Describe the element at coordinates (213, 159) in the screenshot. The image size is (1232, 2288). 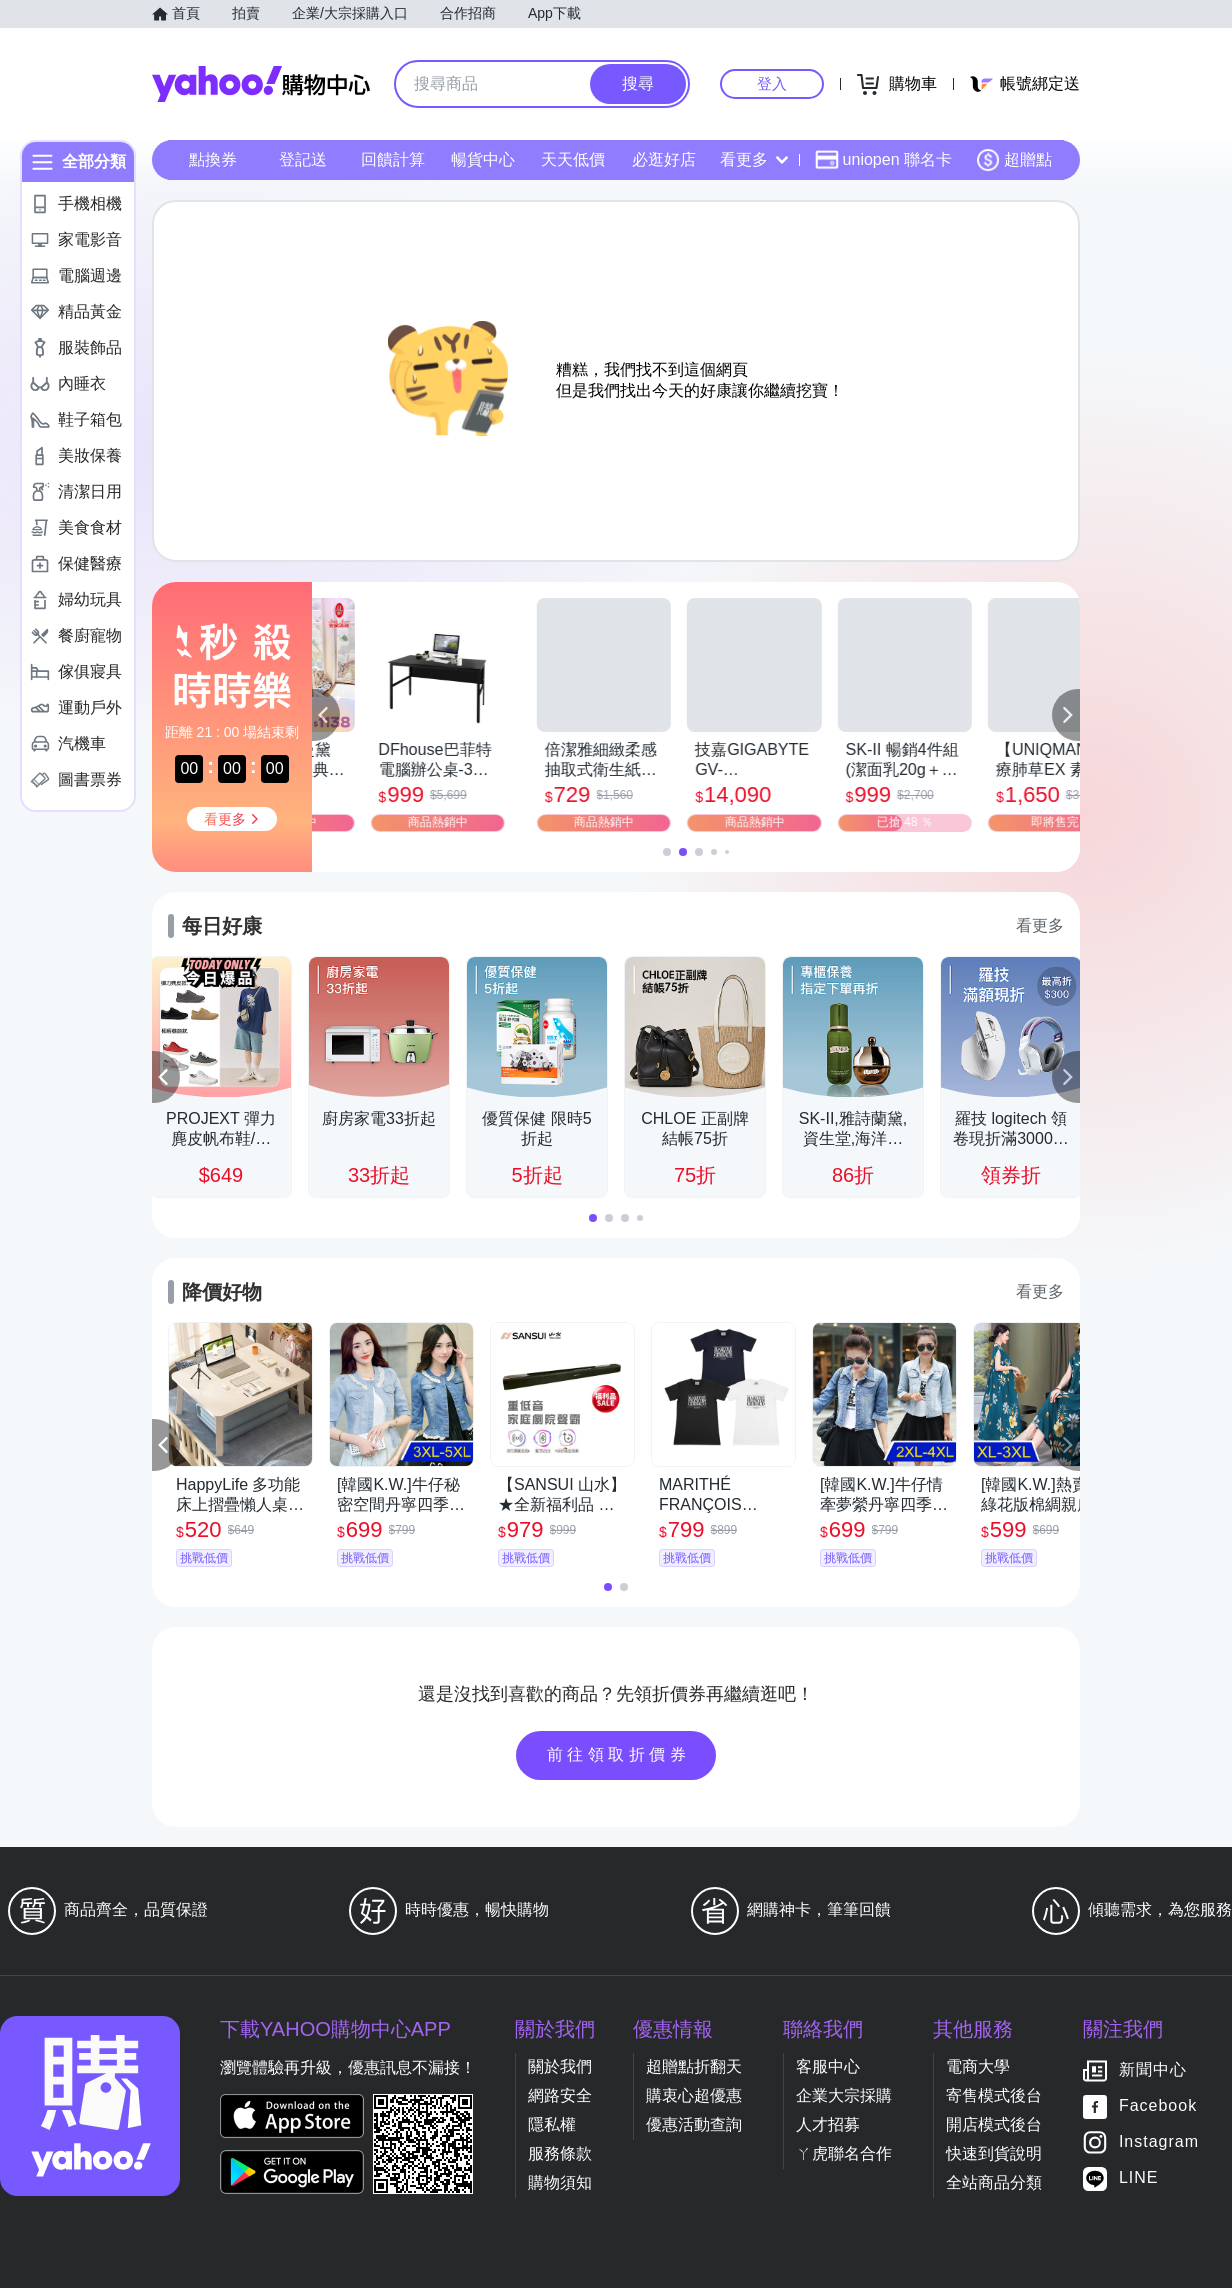
I see `點換券` at that location.